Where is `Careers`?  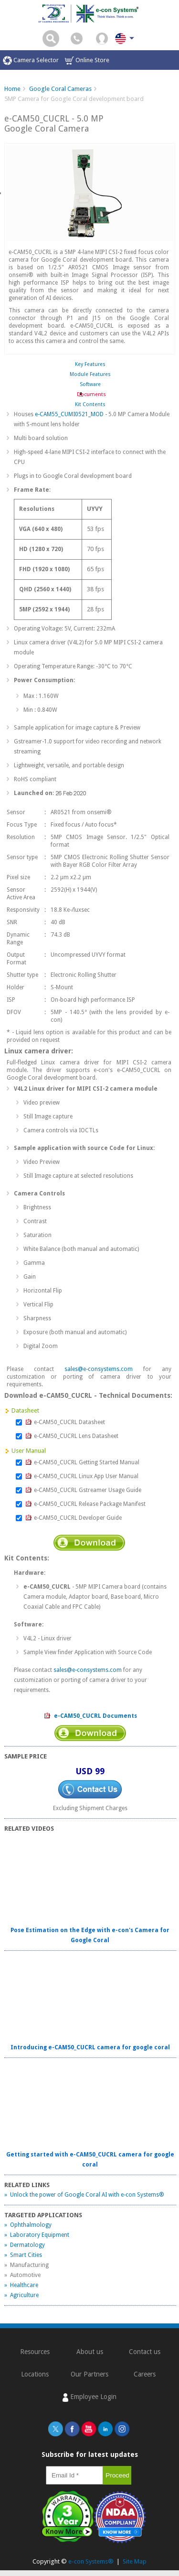 Careers is located at coordinates (145, 2374).